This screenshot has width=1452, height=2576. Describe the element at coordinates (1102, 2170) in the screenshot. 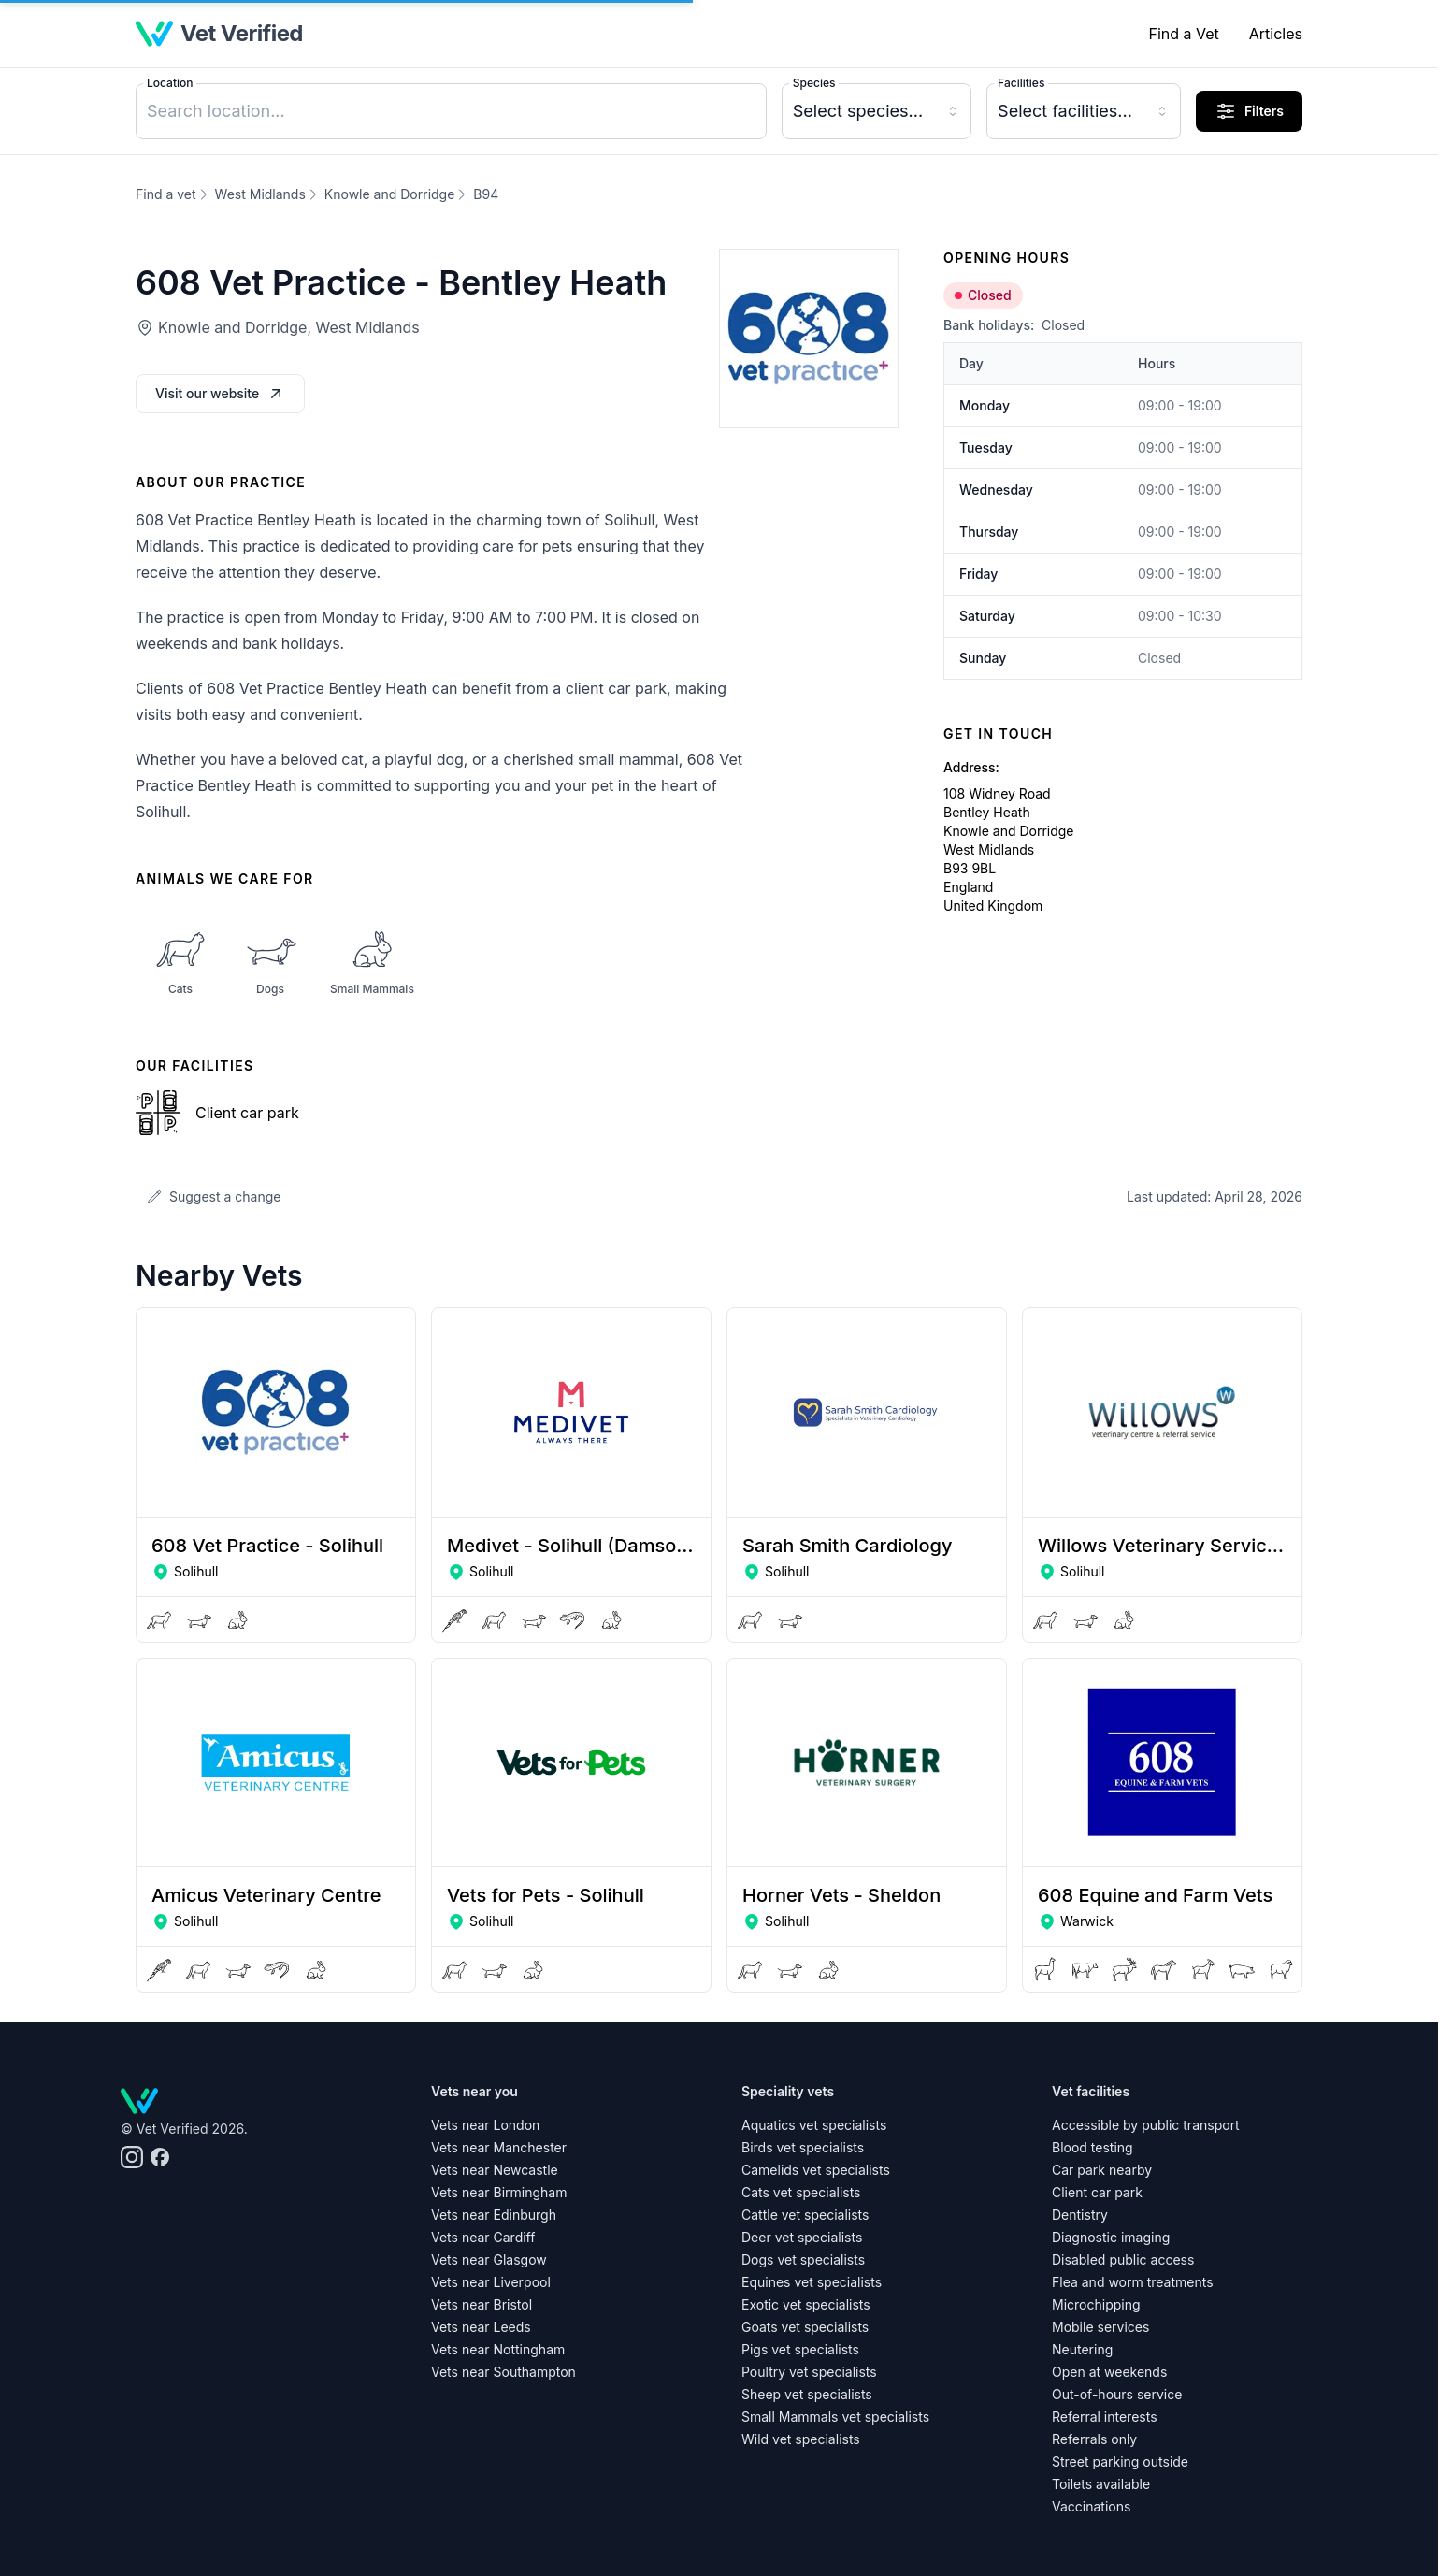

I see `Car park nearby` at that location.